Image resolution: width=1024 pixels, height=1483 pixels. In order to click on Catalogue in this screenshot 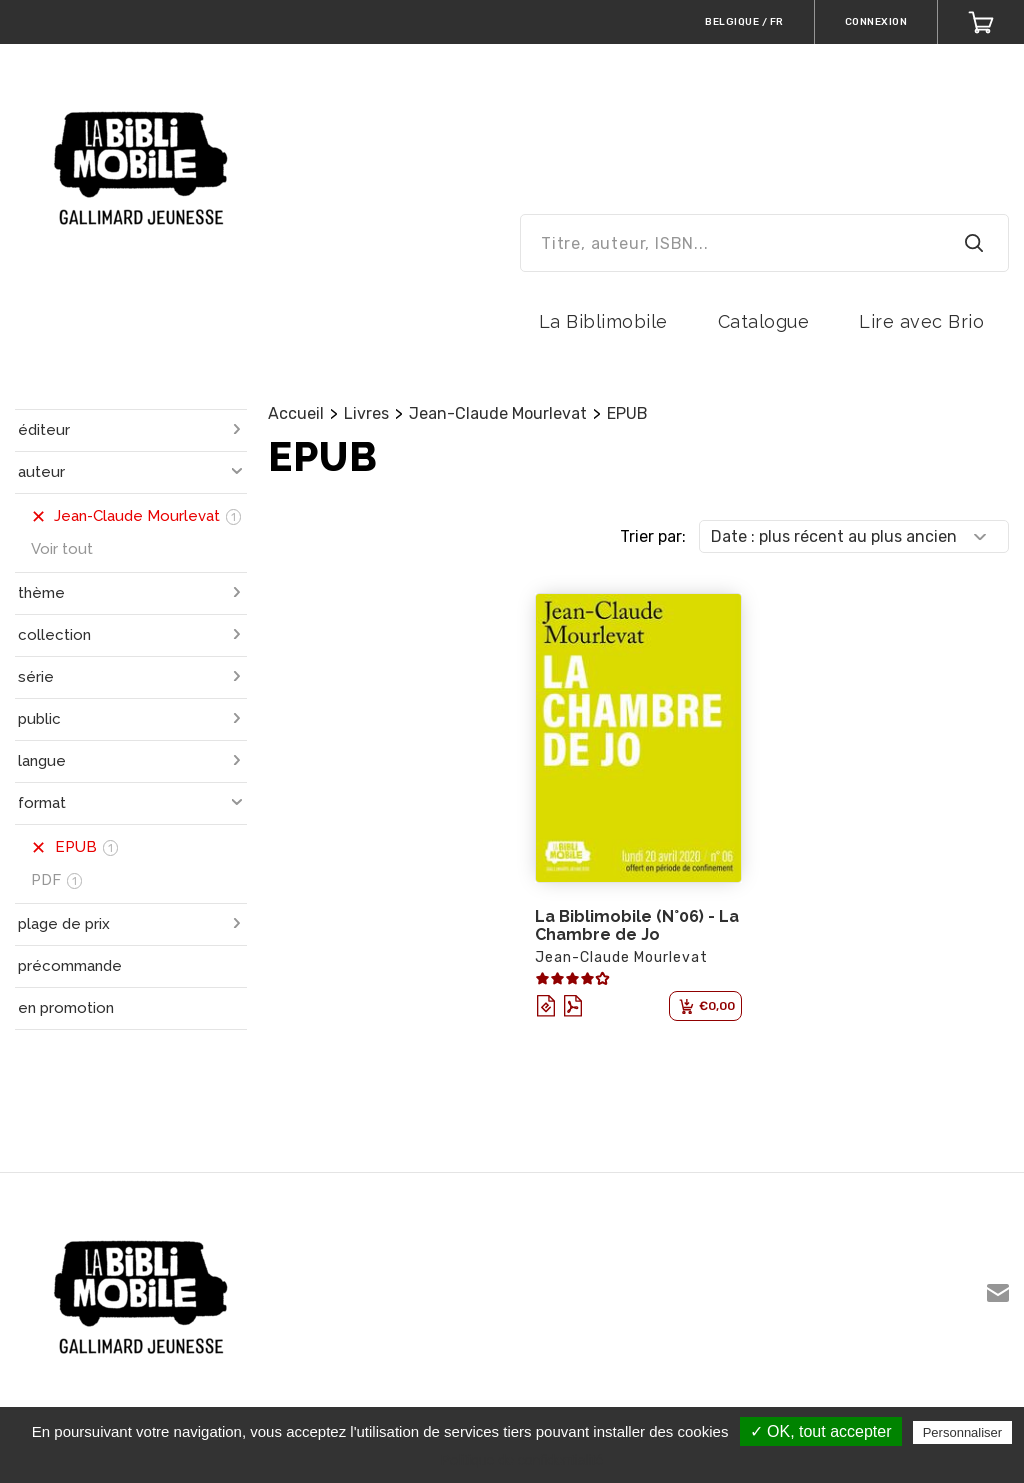, I will do `click(764, 321)`.